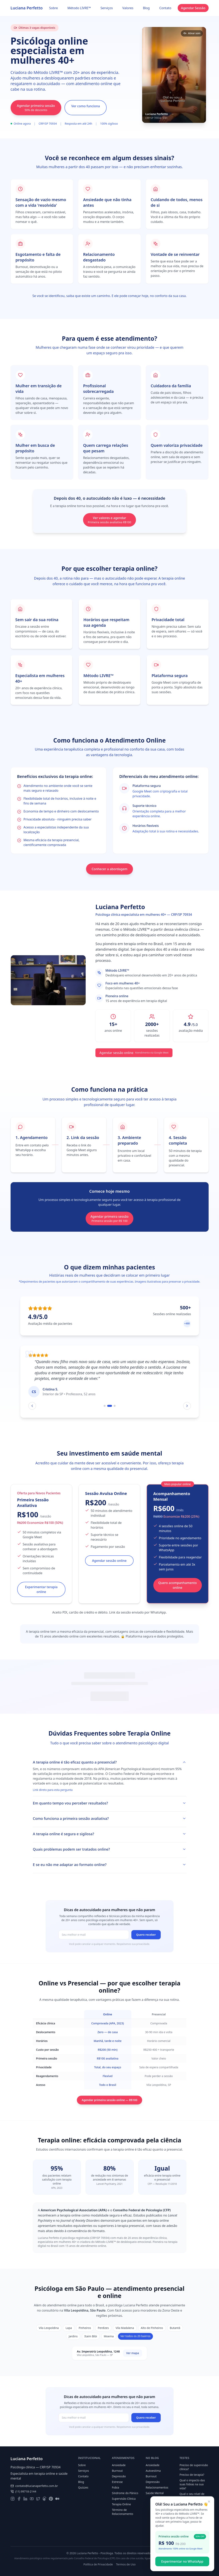 The height and width of the screenshot is (2576, 219). Describe the element at coordinates (121, 2504) in the screenshot. I see `Terapia Online` at that location.